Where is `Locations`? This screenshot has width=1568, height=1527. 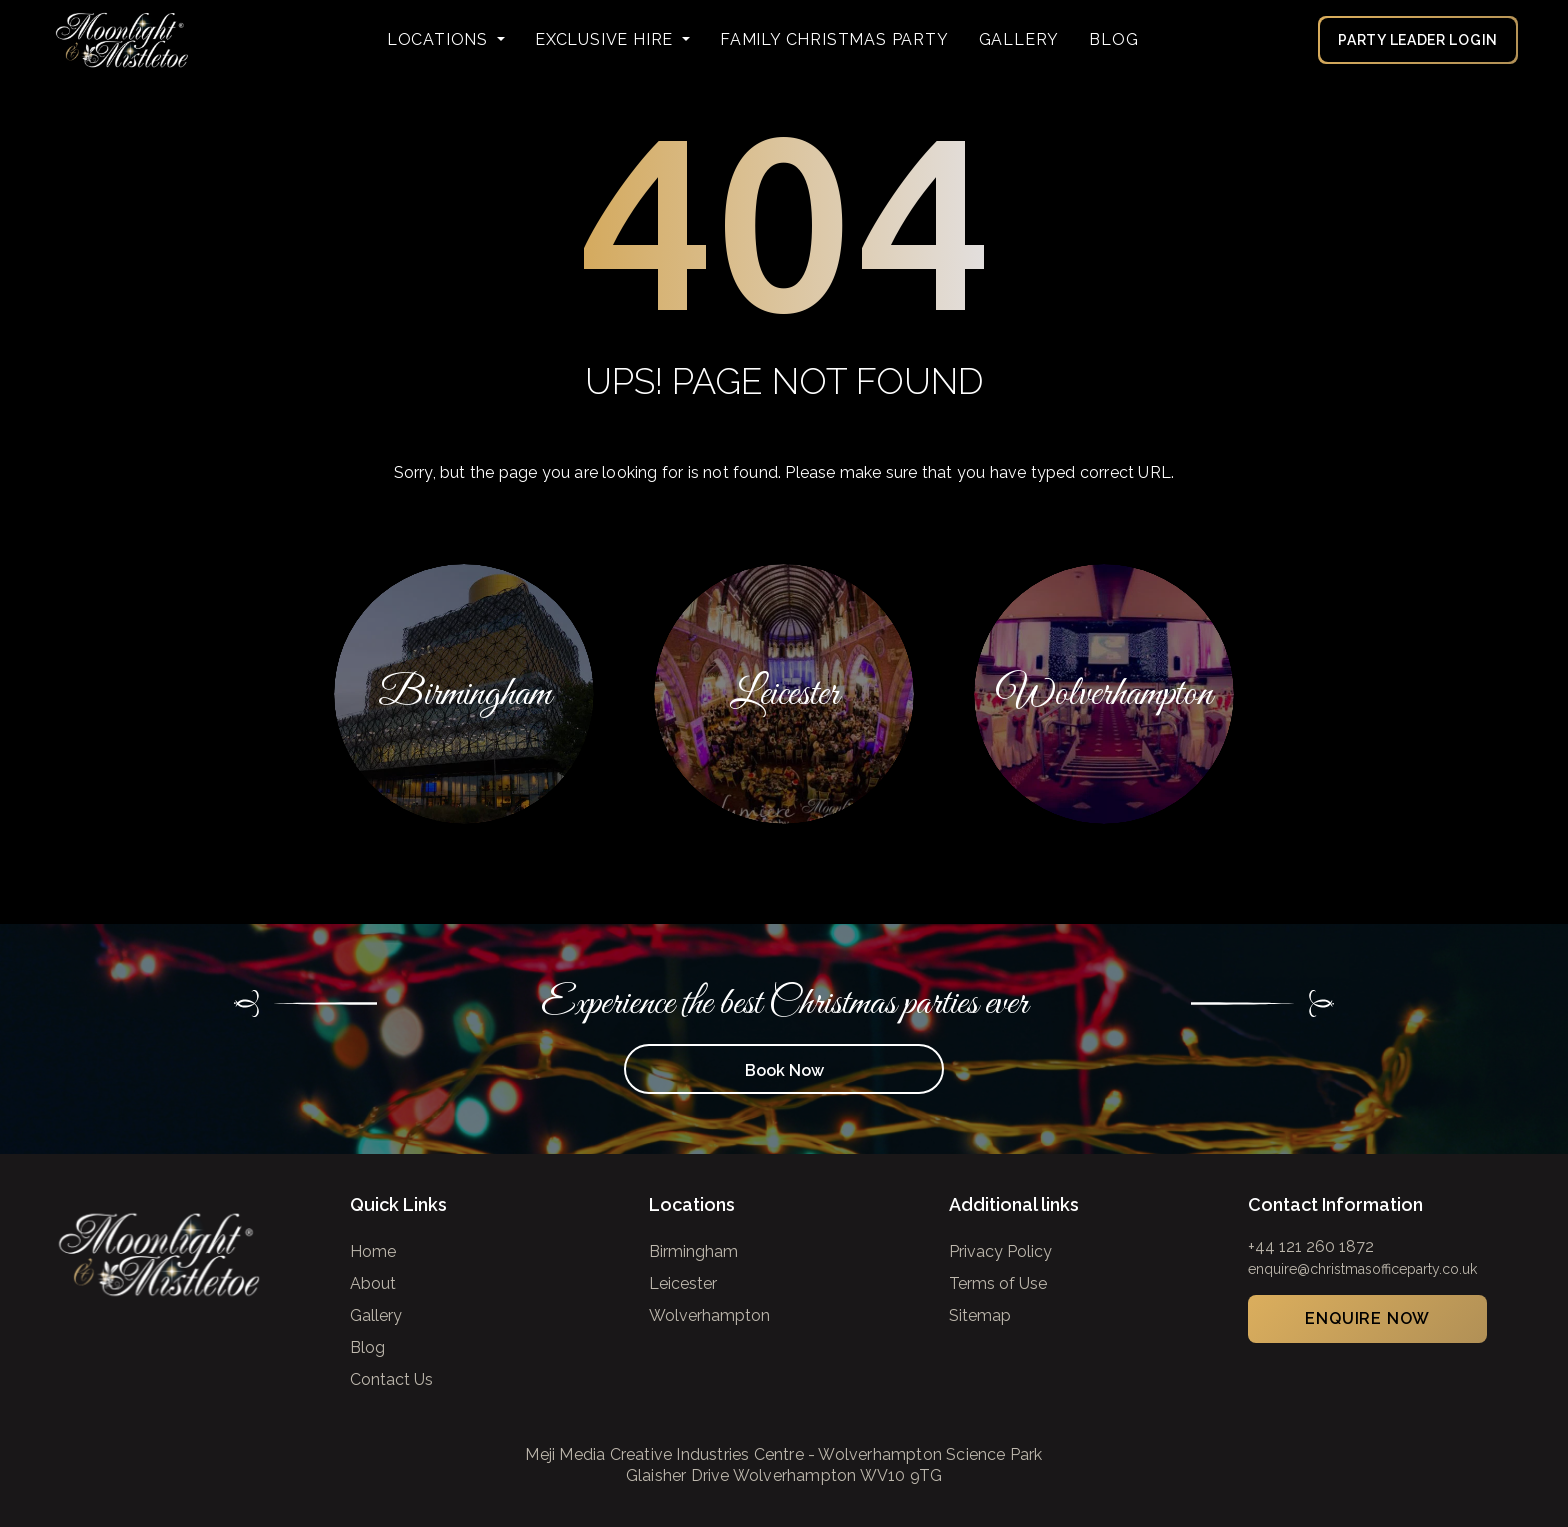
Locations is located at coordinates (440, 39).